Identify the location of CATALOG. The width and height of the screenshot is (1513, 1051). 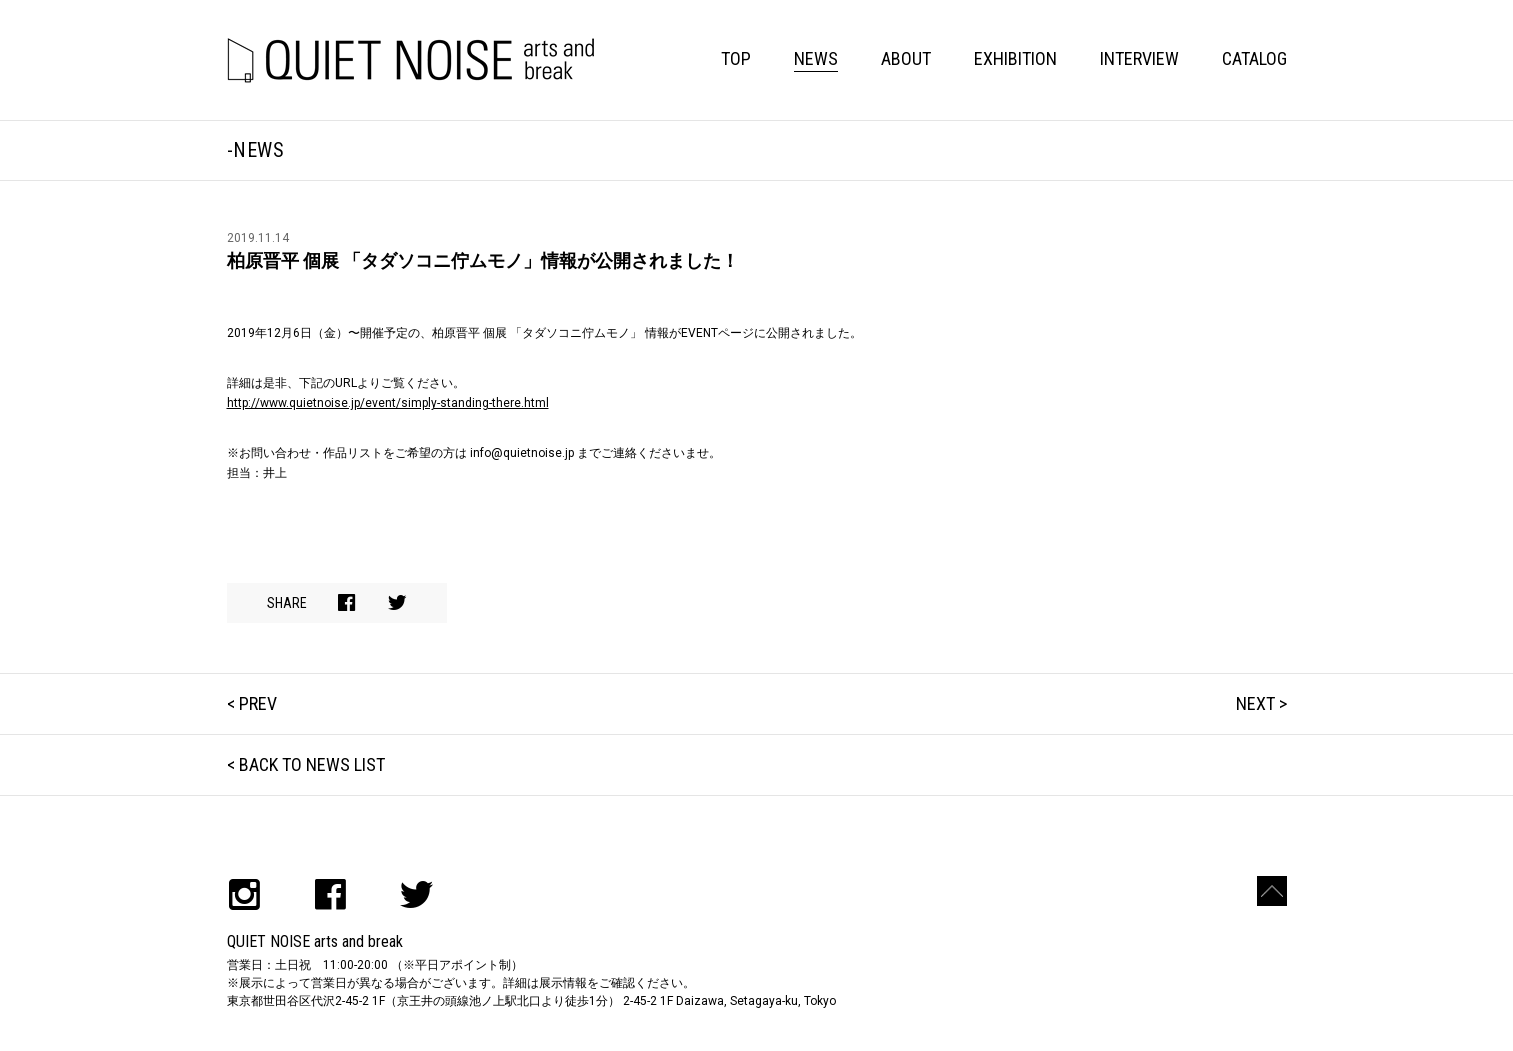
(1254, 58).